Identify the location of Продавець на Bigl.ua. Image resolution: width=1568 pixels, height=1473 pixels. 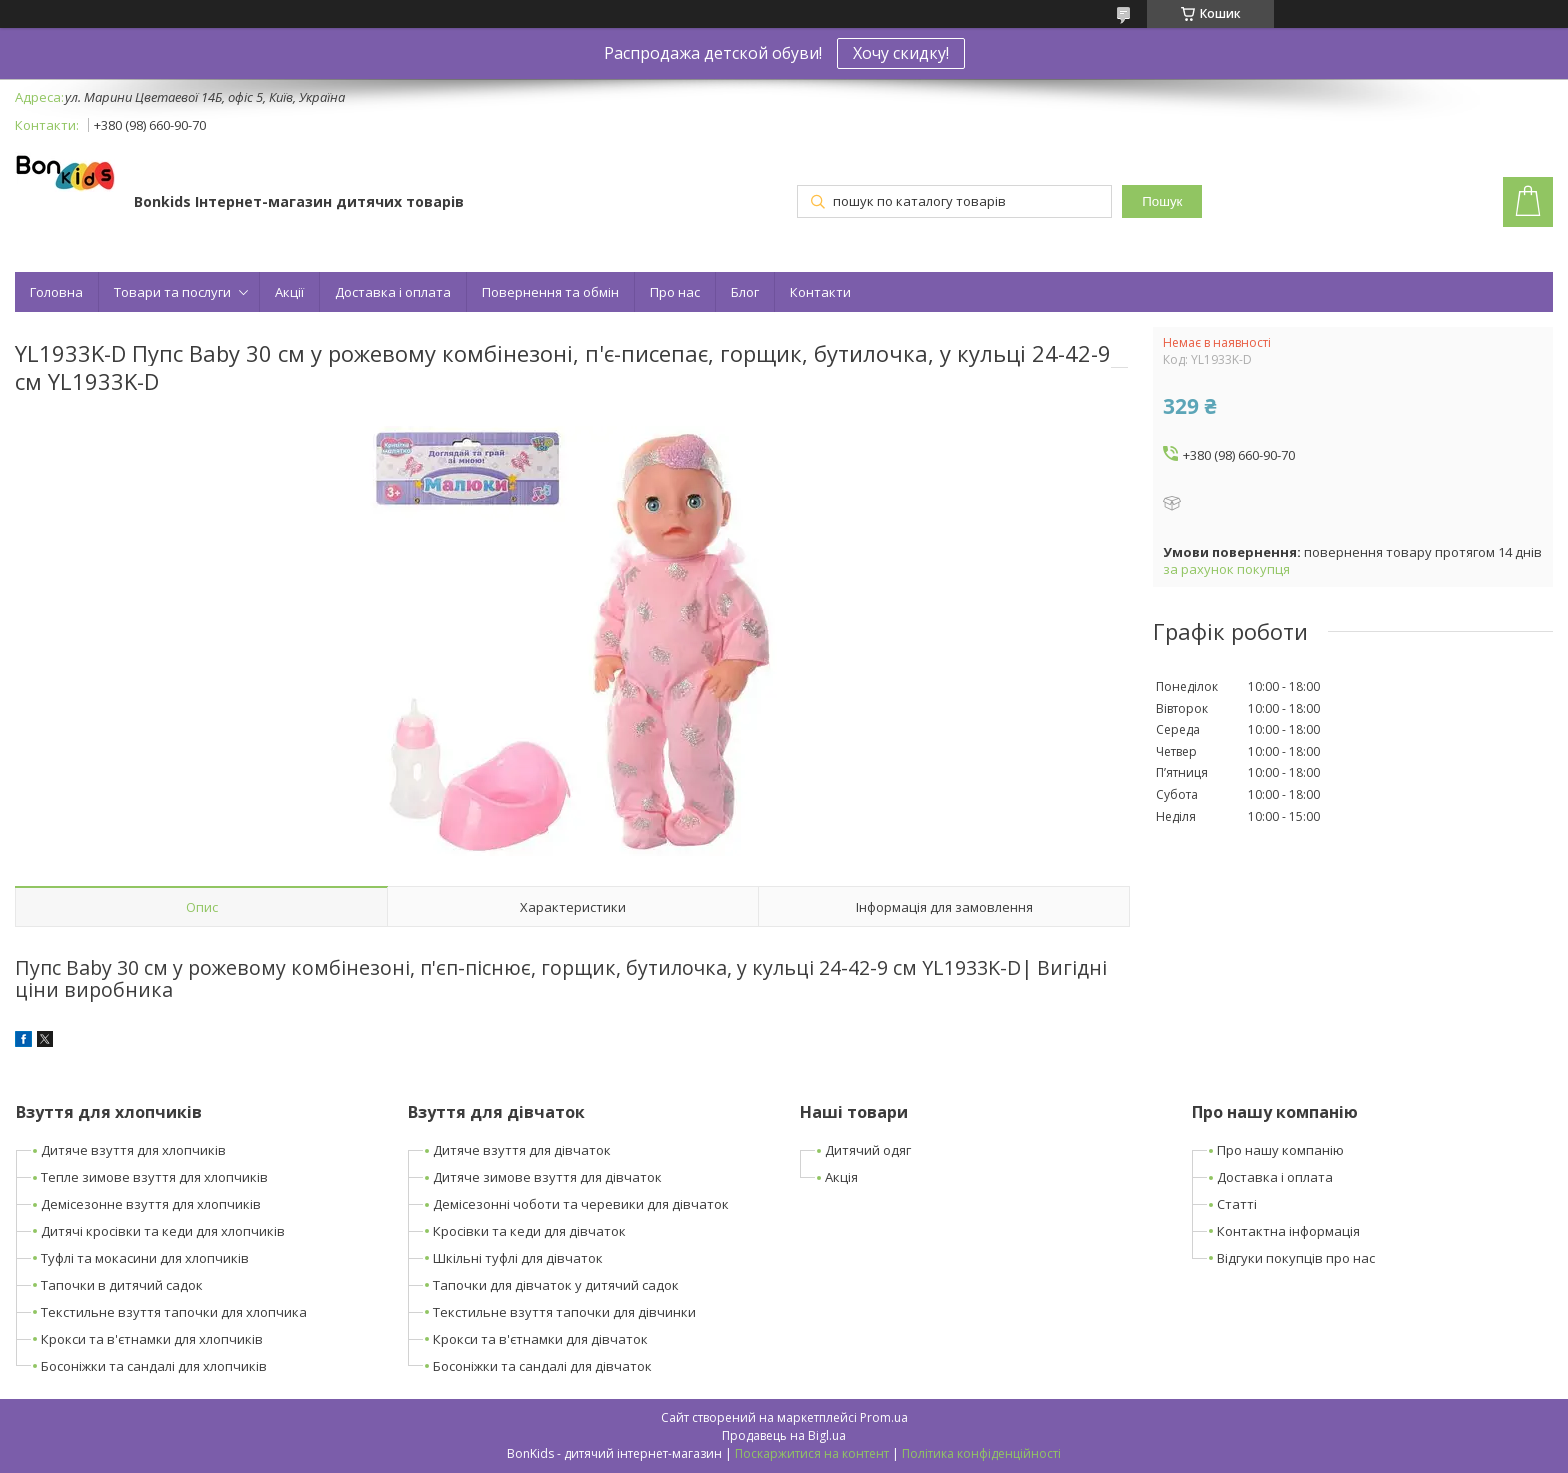
(784, 1435).